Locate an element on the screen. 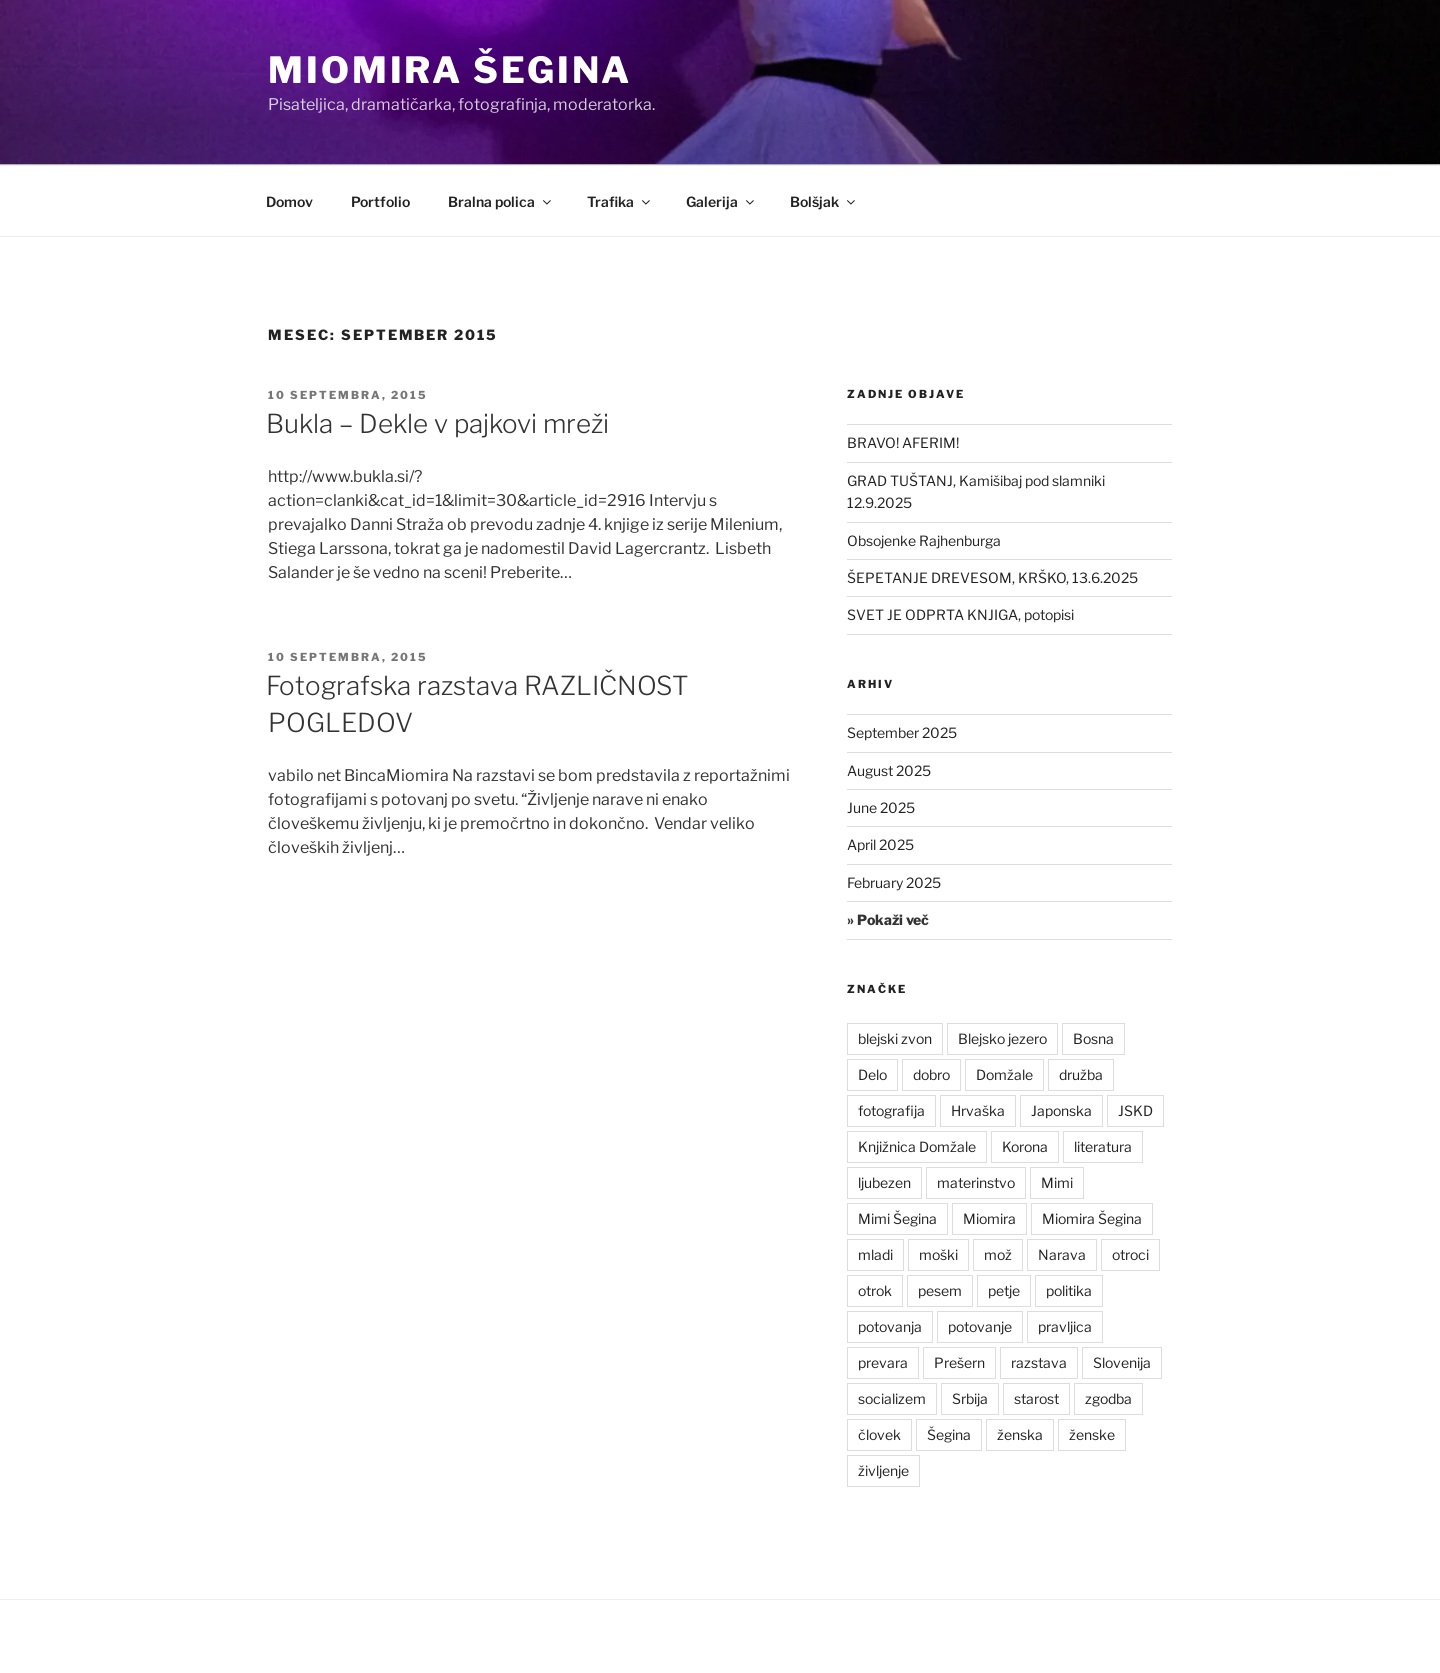 This screenshot has width=1440, height=1673. Trafika is located at coordinates (620, 201).